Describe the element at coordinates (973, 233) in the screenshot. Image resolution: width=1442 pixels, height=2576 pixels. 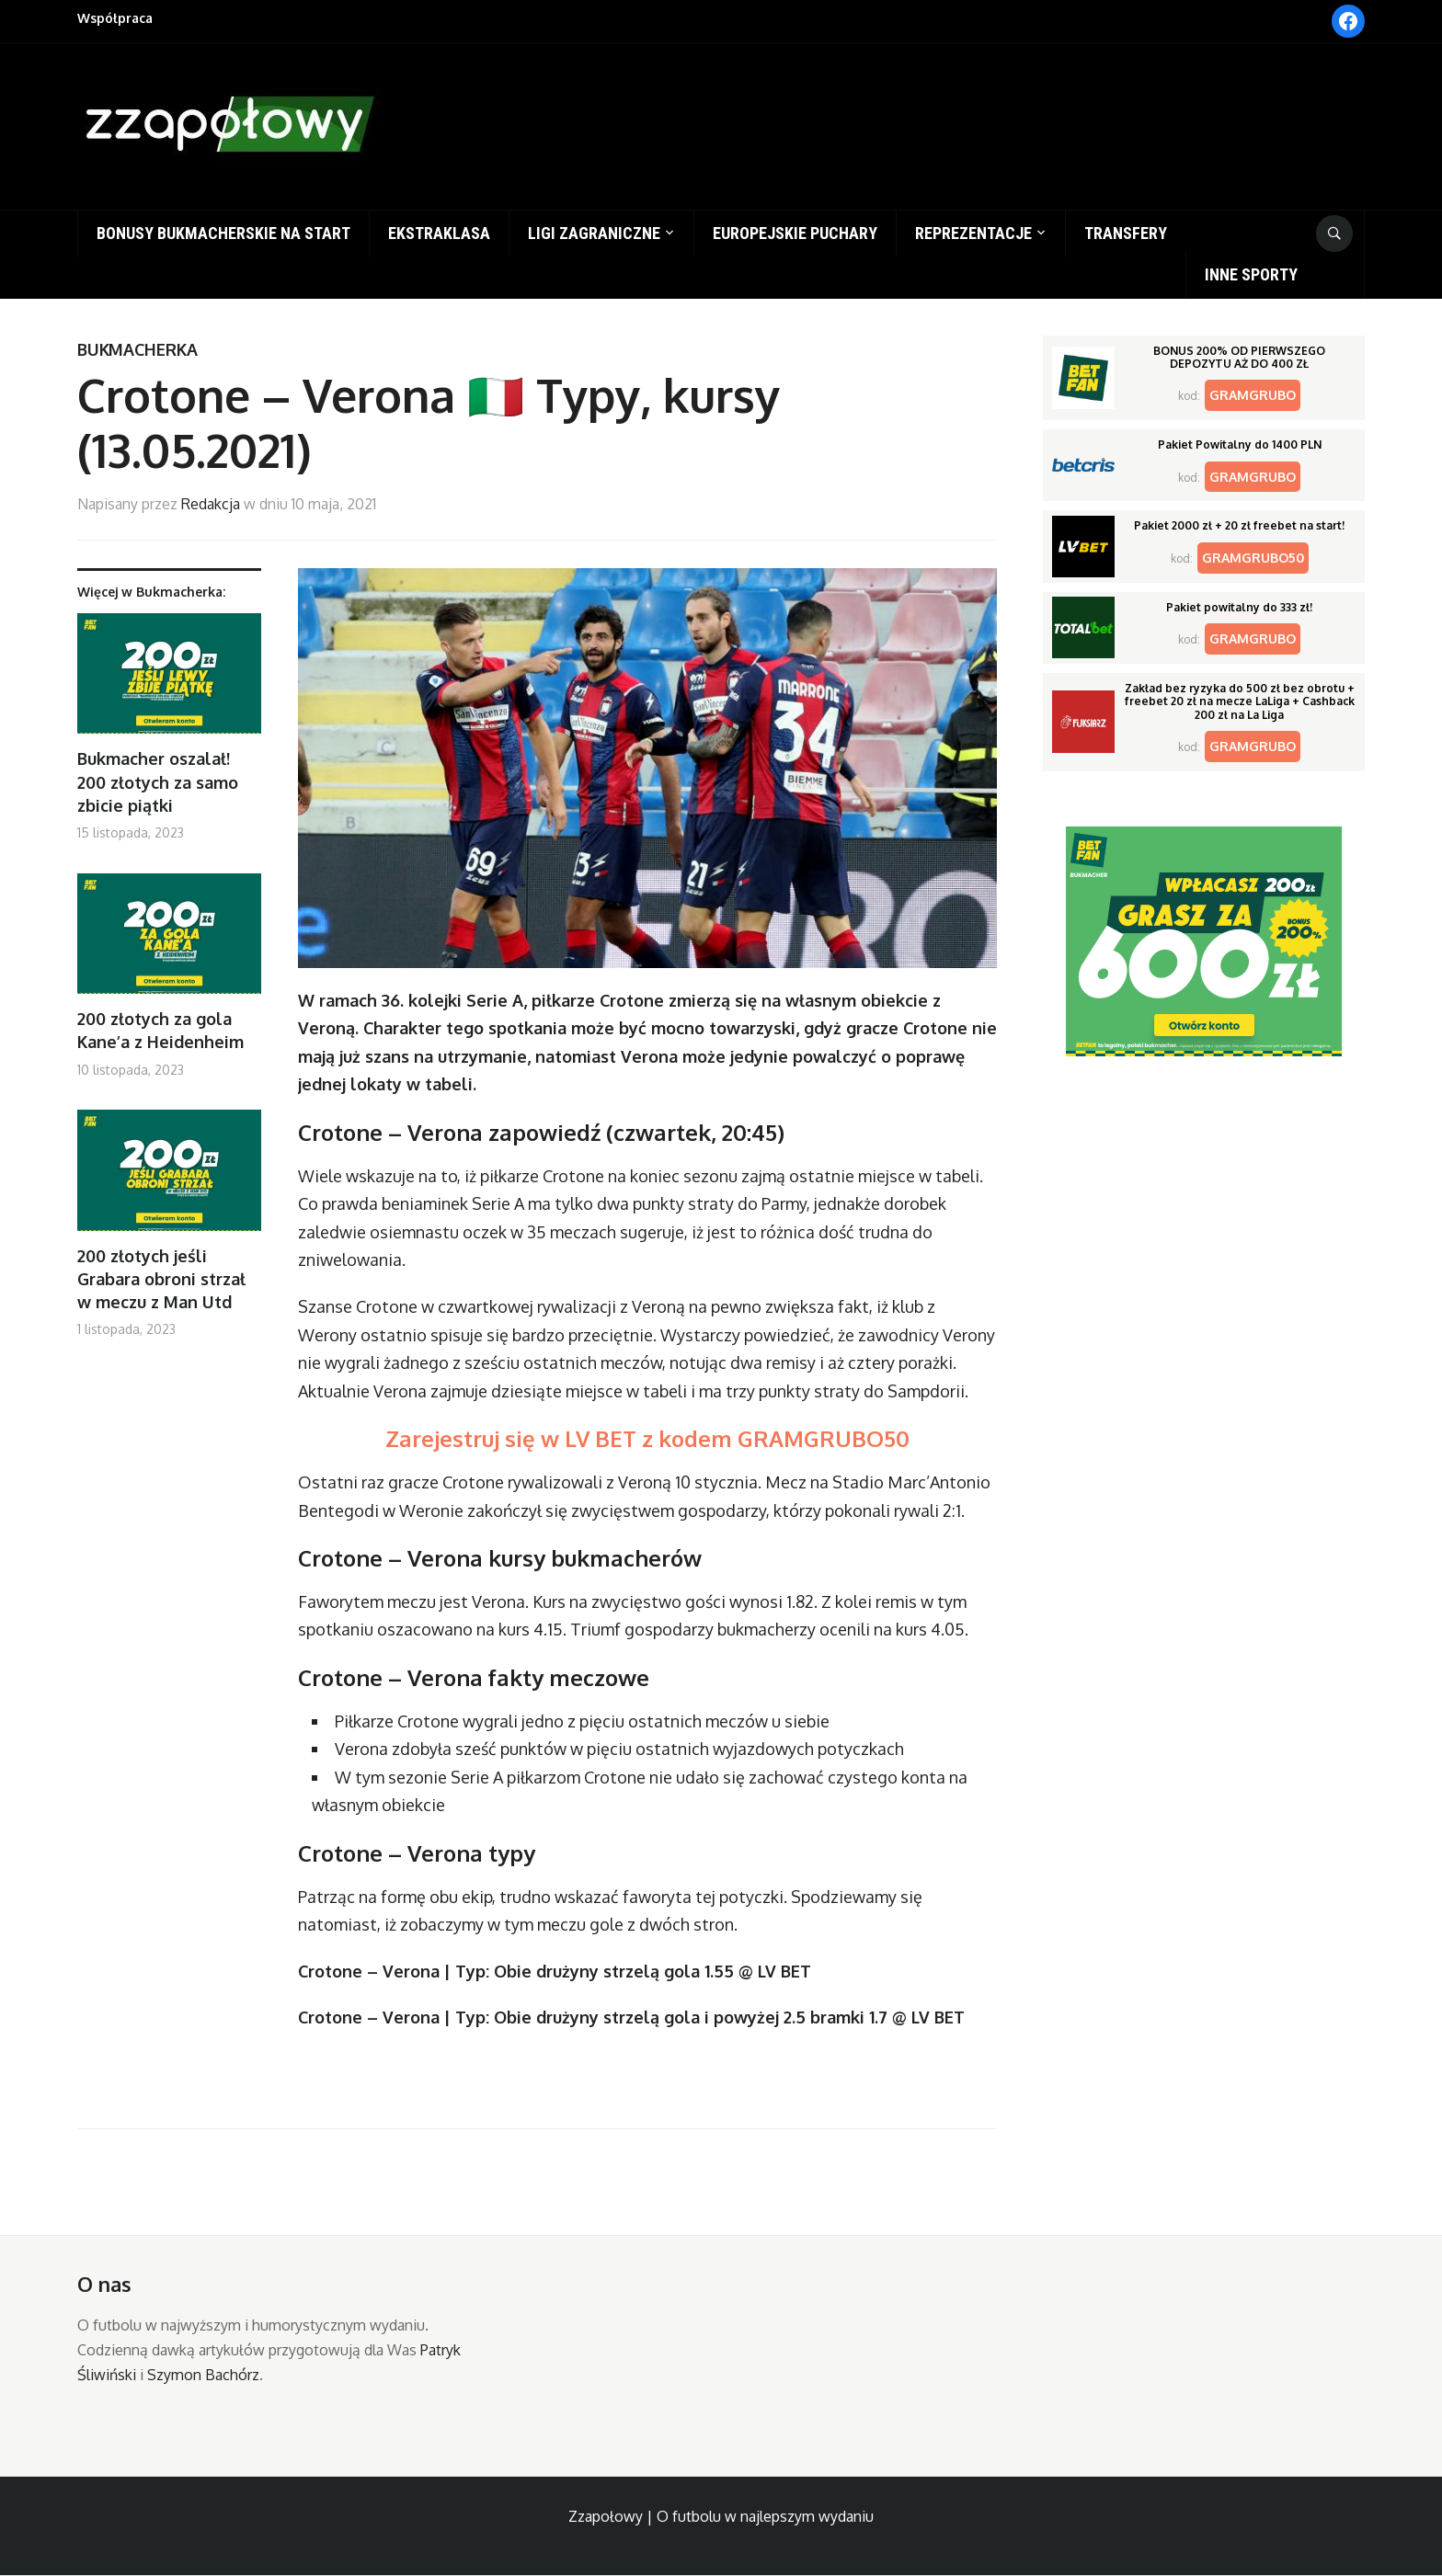
I see `Reprezentacje` at that location.